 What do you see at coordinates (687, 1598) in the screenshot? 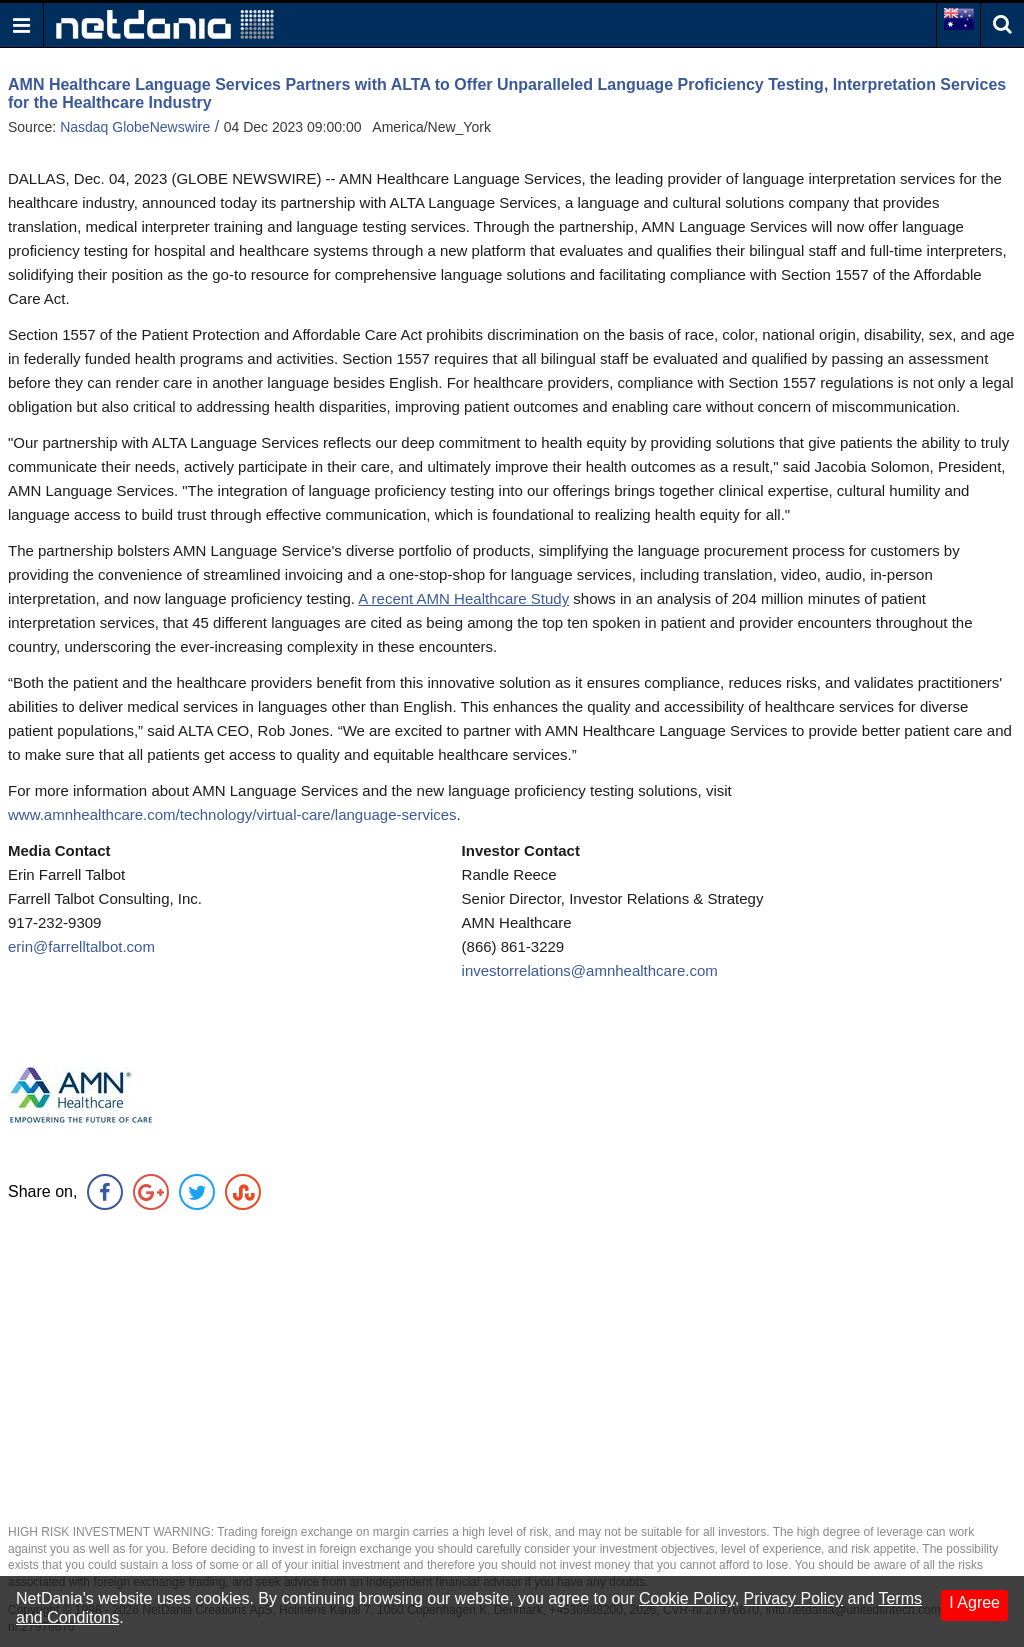
I see `Cookie Policy` at bounding box center [687, 1598].